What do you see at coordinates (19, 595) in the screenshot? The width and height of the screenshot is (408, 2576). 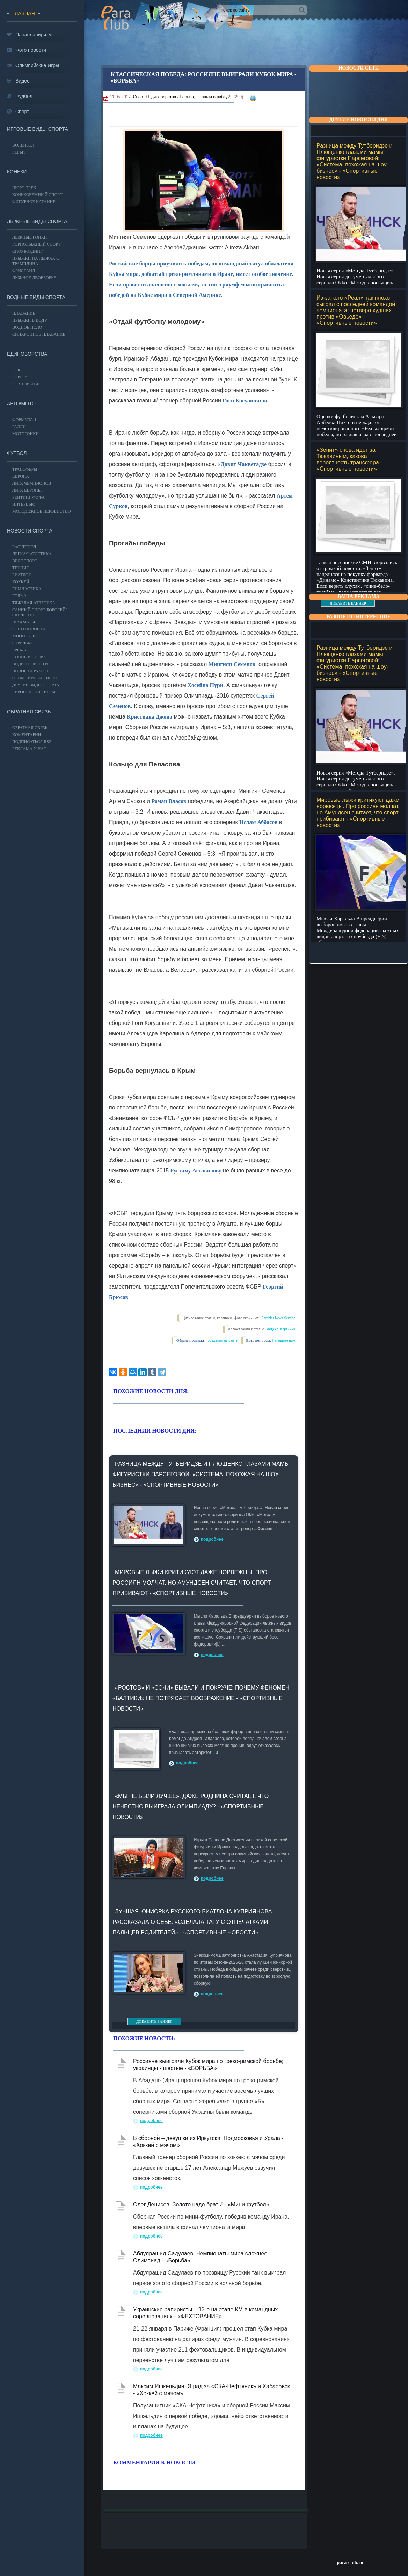 I see `ГОЛЬФ` at bounding box center [19, 595].